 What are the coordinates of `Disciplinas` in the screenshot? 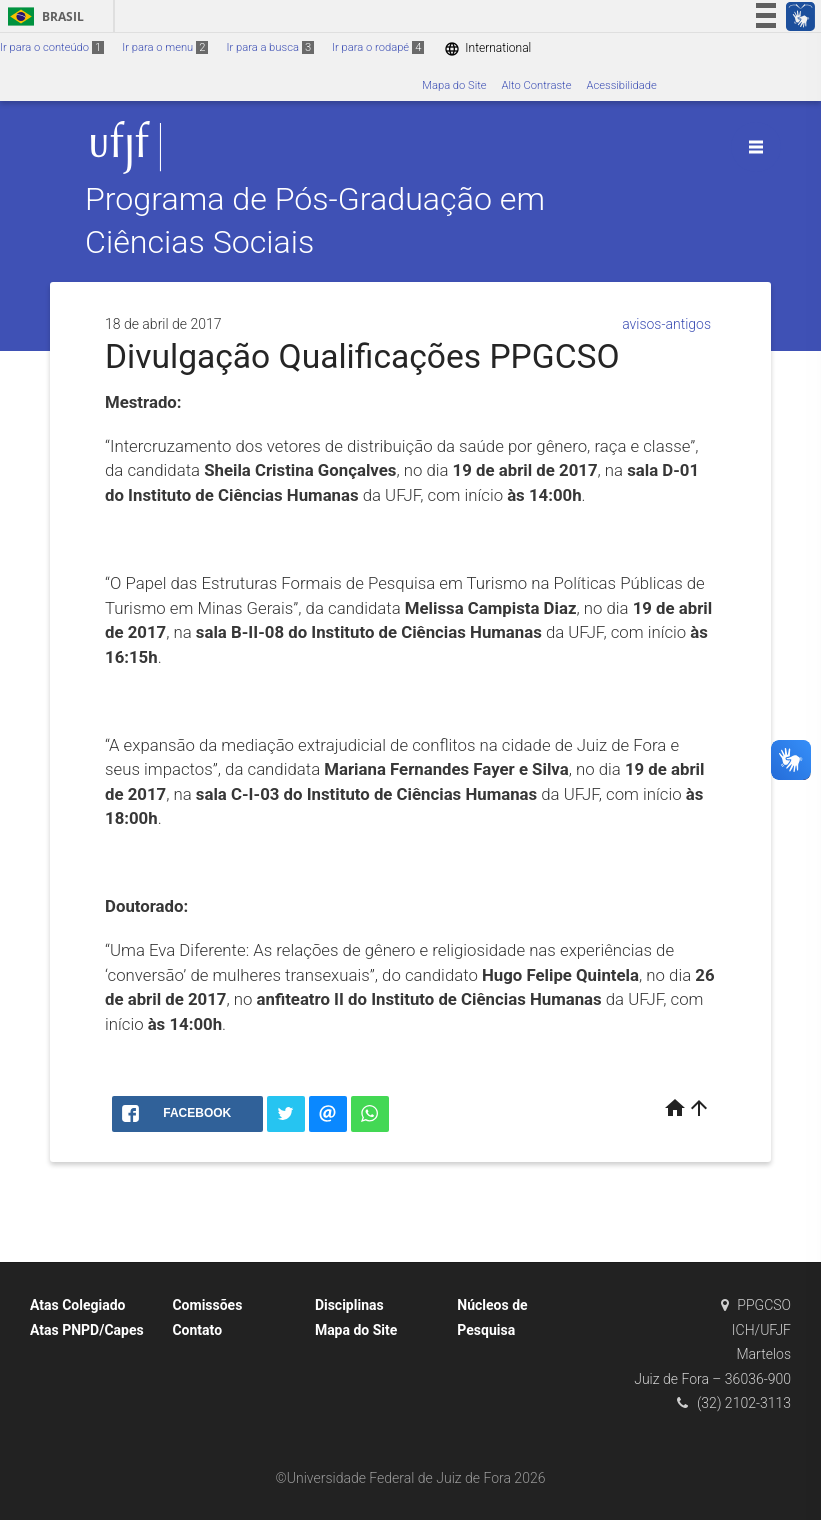 It's located at (349, 1305).